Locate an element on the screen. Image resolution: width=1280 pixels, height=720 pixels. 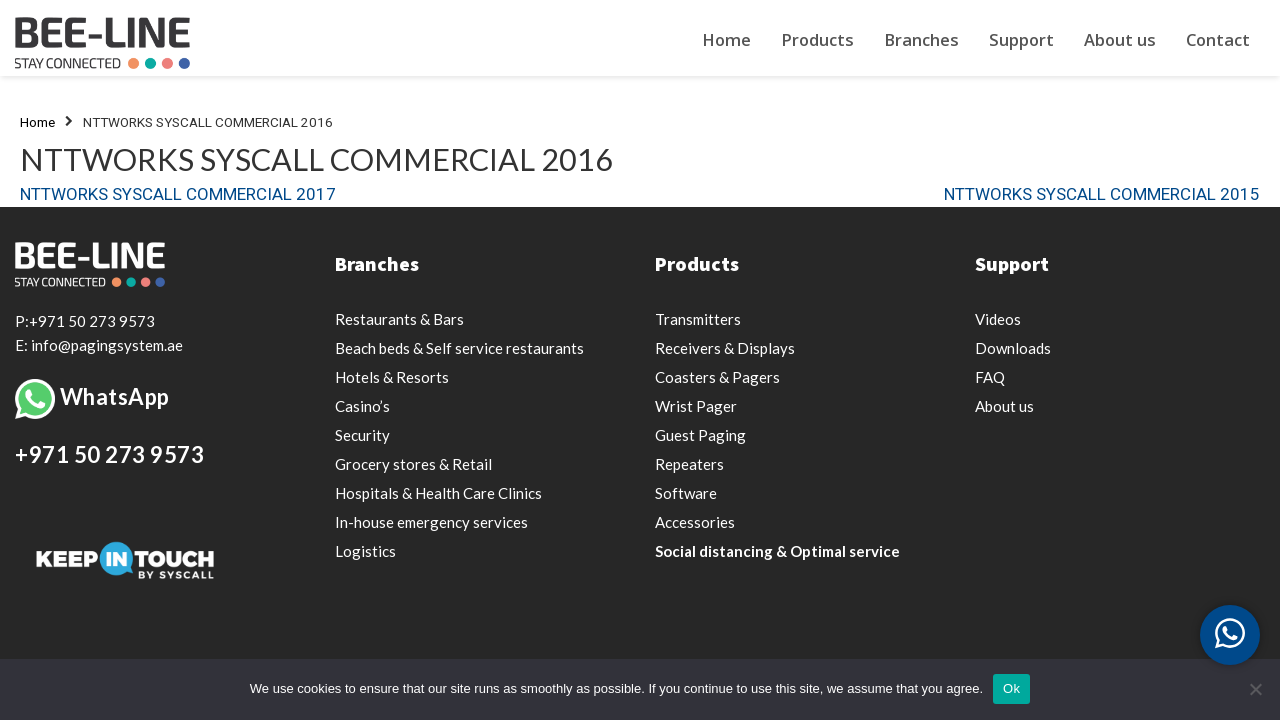
E: info@pagingsystem.ae is located at coordinates (99, 345).